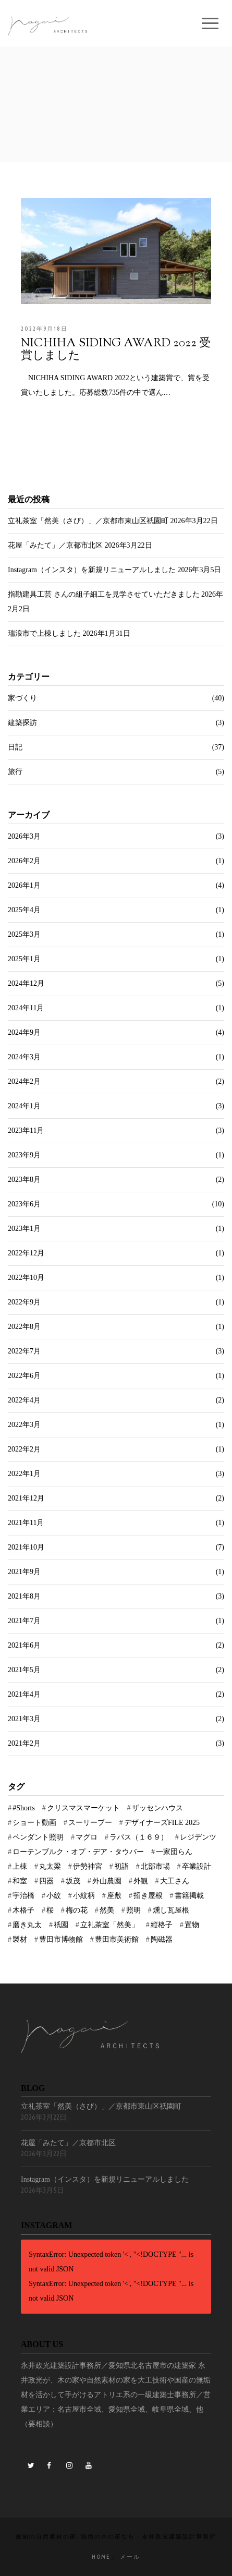 The height and width of the screenshot is (2576, 232). Describe the element at coordinates (174, 1881) in the screenshot. I see `大工さん [大工さん (1個の項目)]` at that location.